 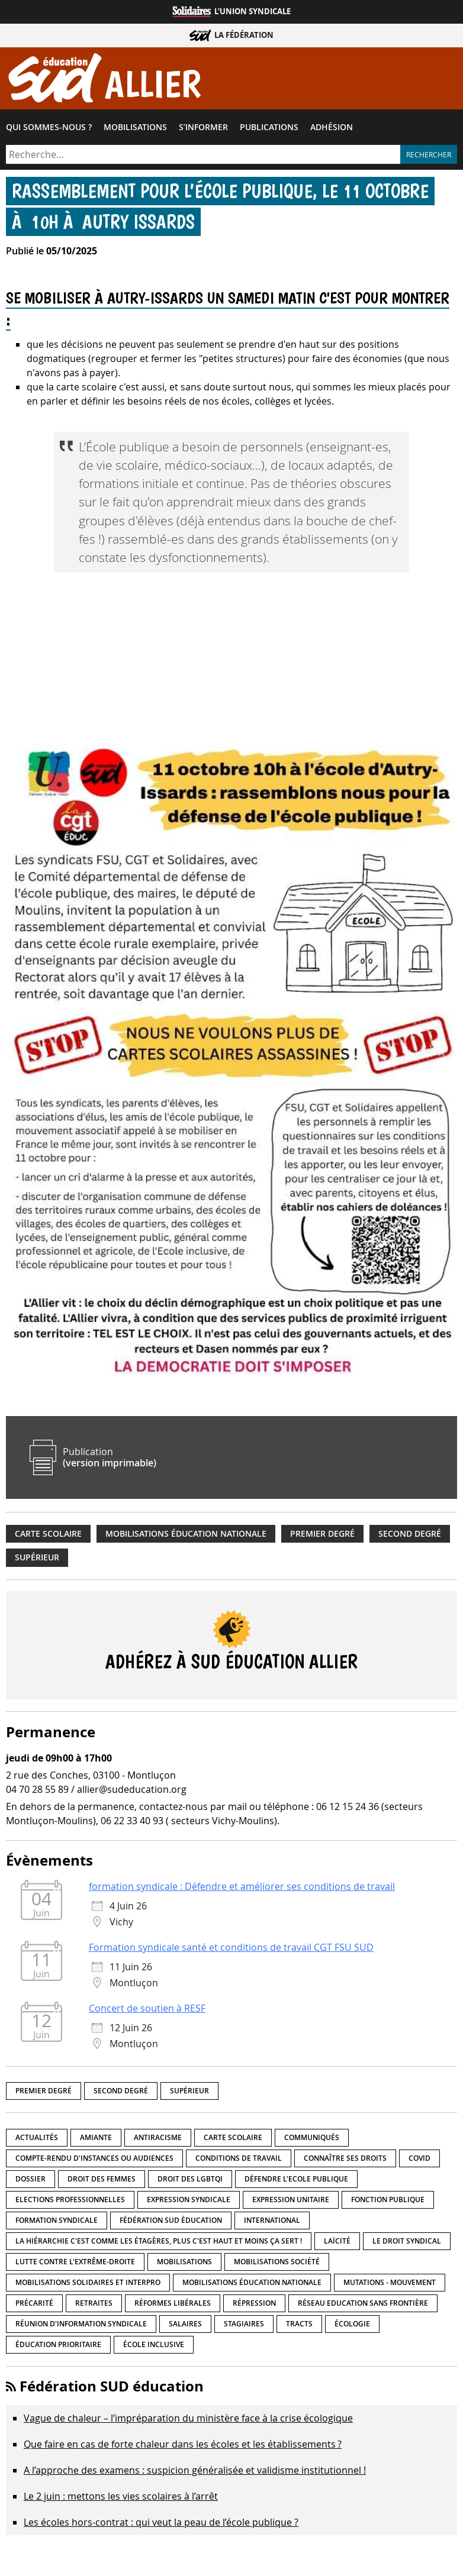 What do you see at coordinates (87, 2285) in the screenshot?
I see `Mobilisations Solidaires et interpro [Mobilisations Solidaires et interpro (38 éléments)]` at bounding box center [87, 2285].